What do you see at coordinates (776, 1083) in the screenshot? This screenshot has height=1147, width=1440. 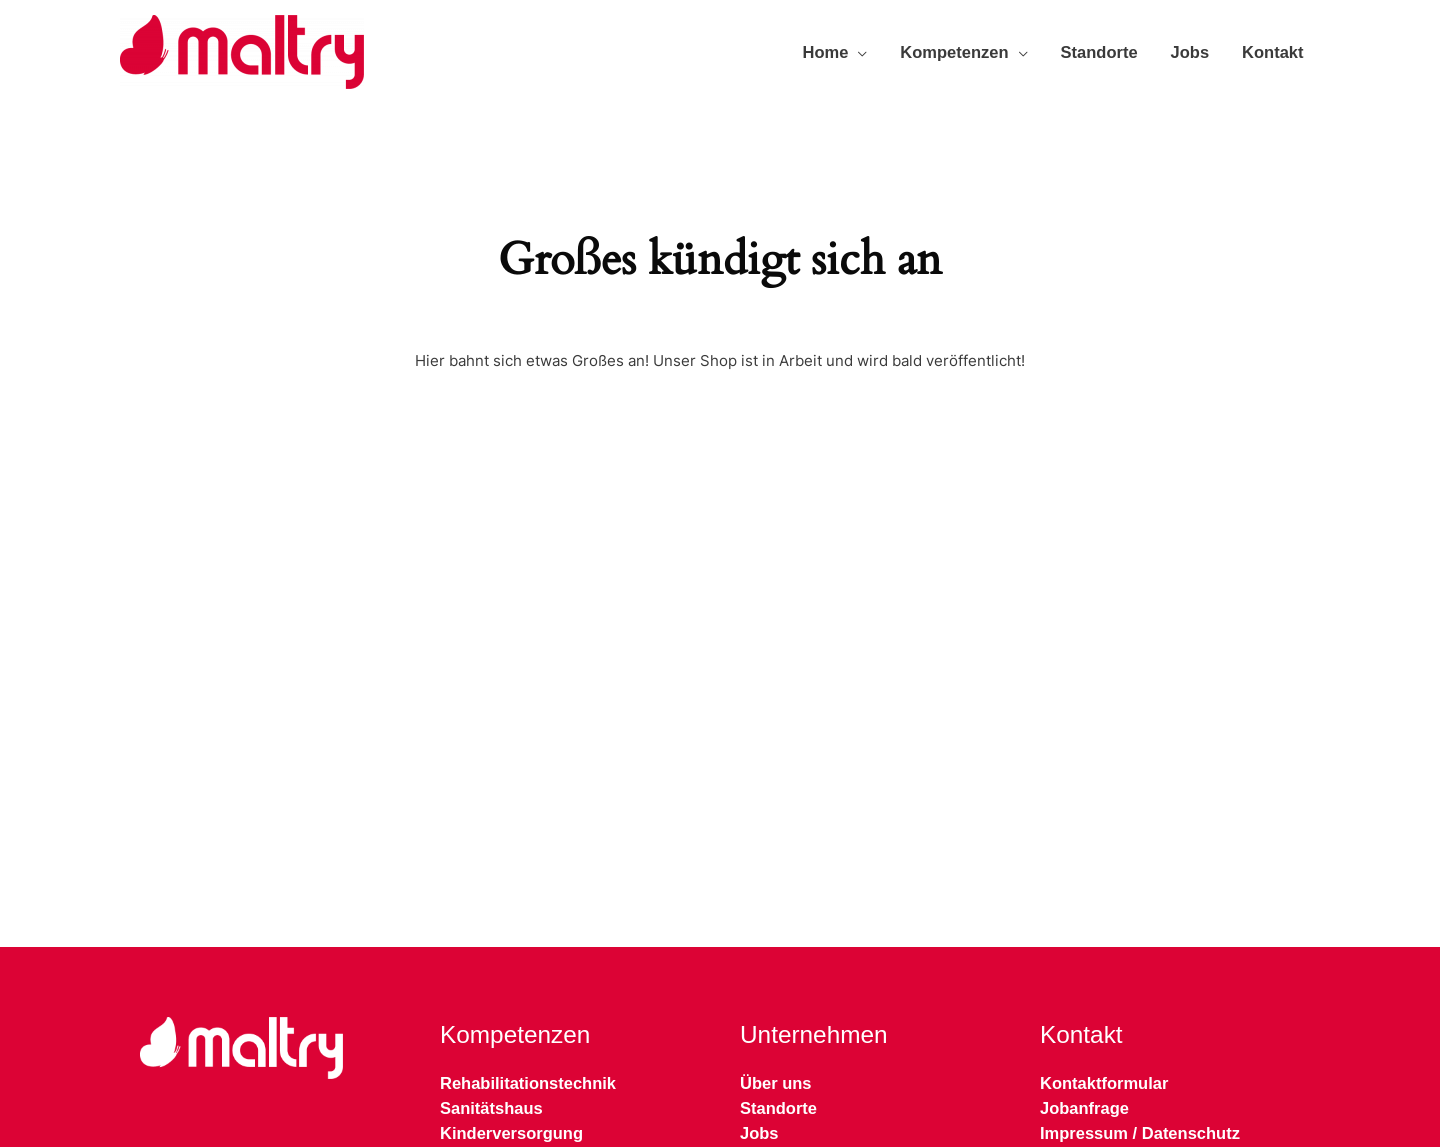 I see `Über uns` at bounding box center [776, 1083].